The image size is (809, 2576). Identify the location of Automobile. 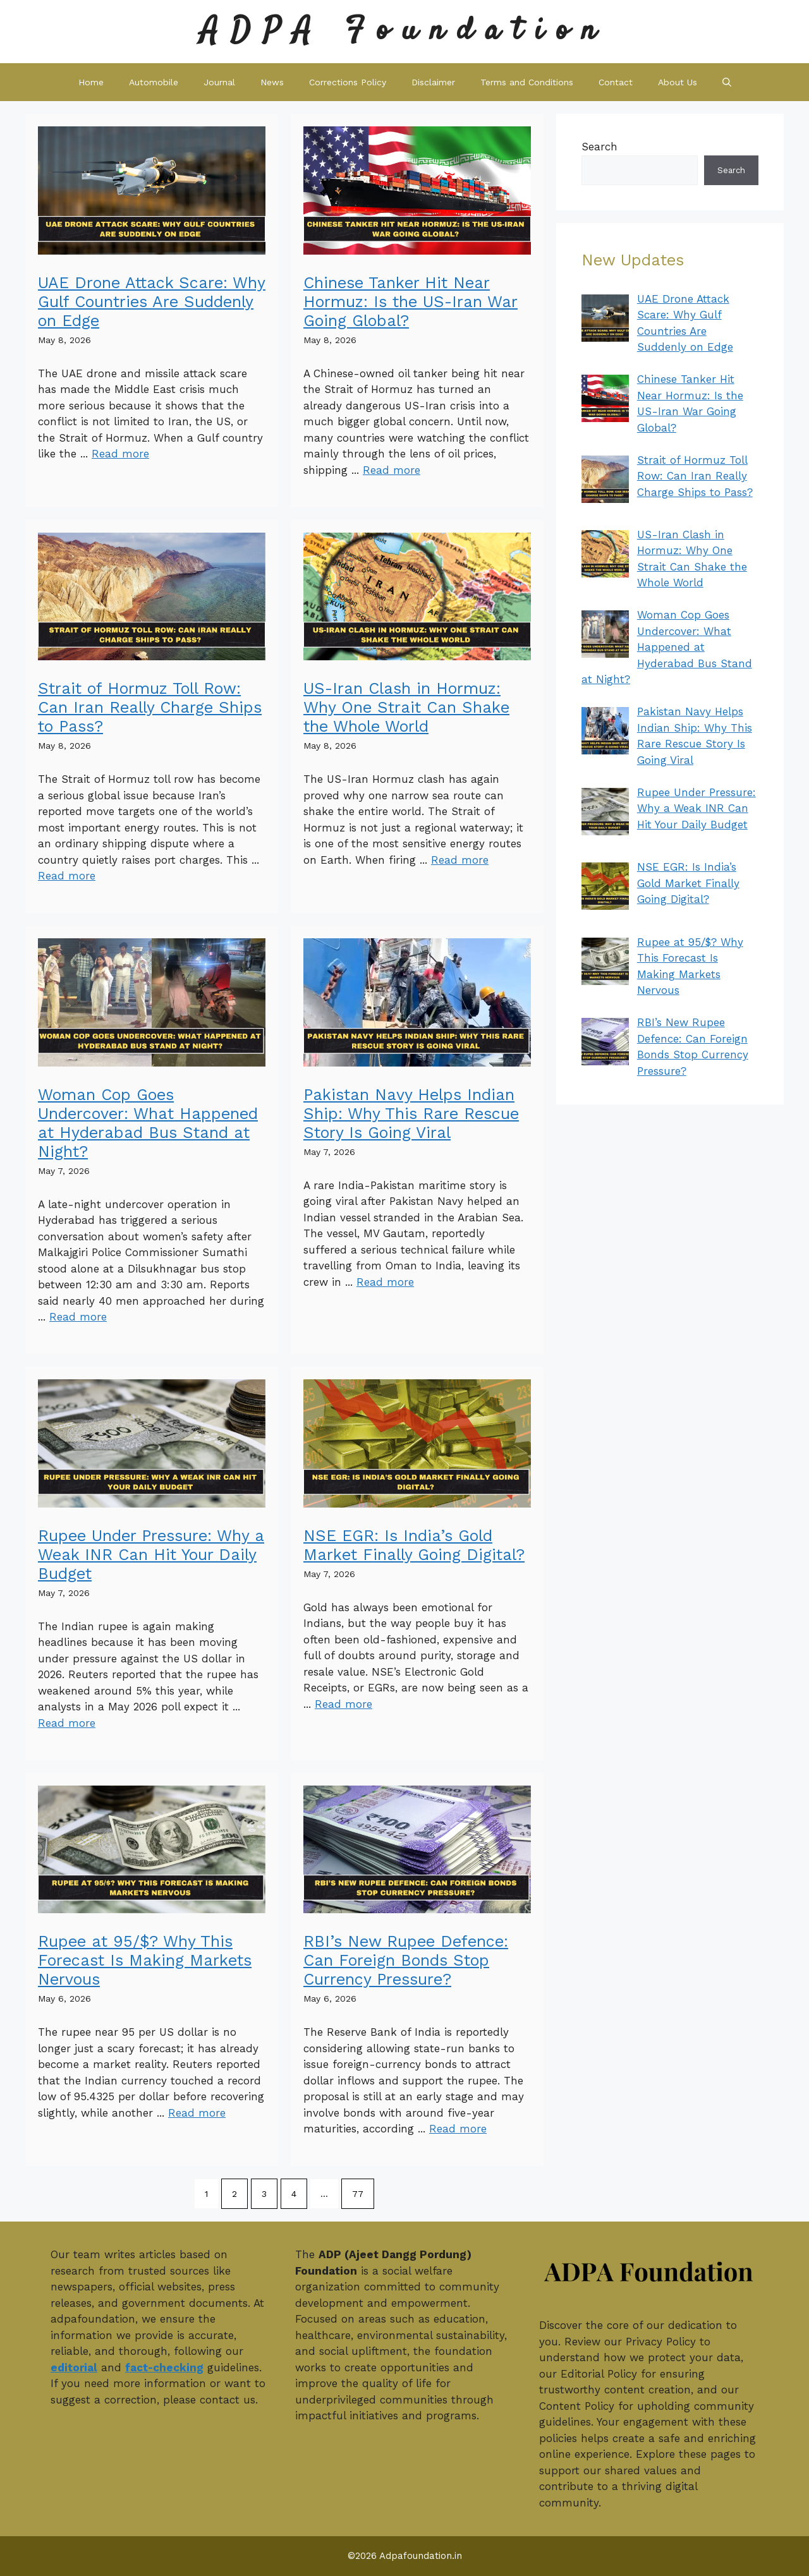
(153, 82).